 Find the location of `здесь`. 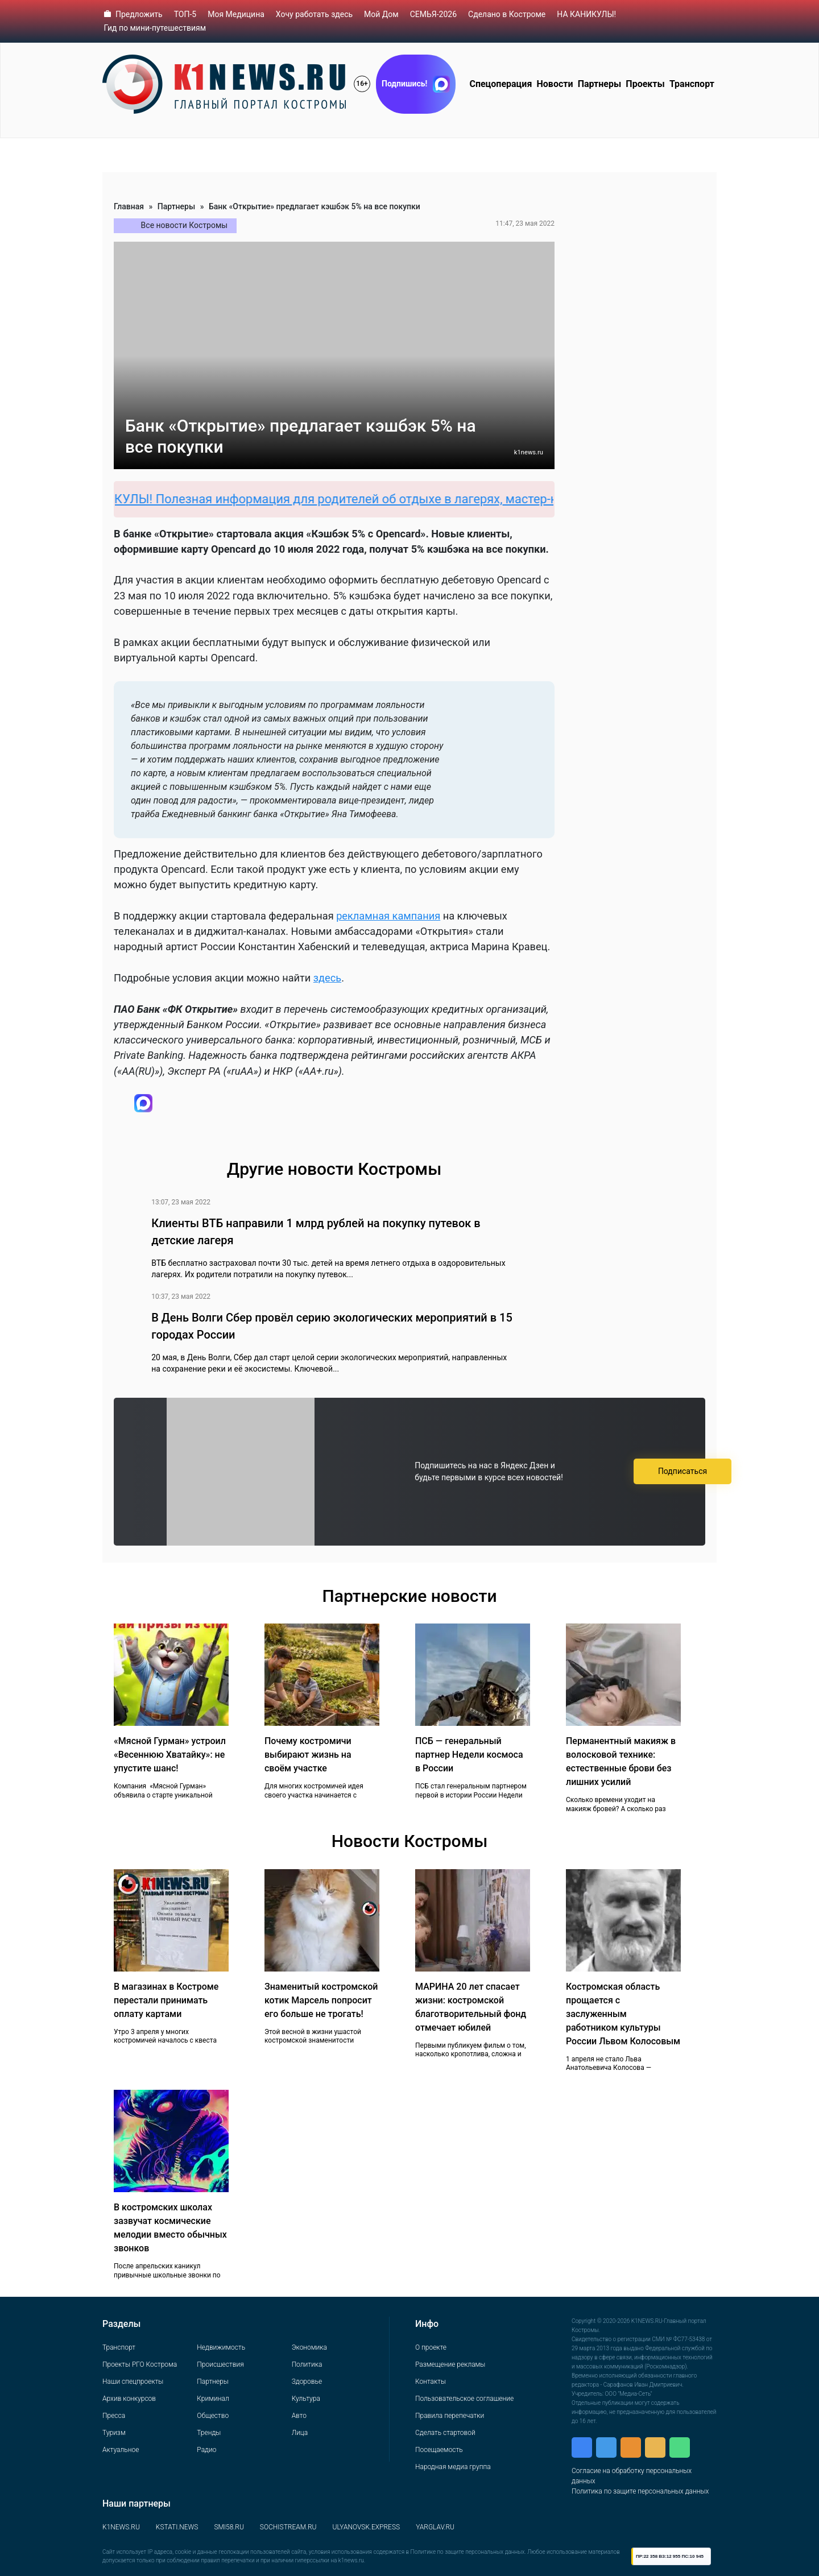

здесь is located at coordinates (327, 978).